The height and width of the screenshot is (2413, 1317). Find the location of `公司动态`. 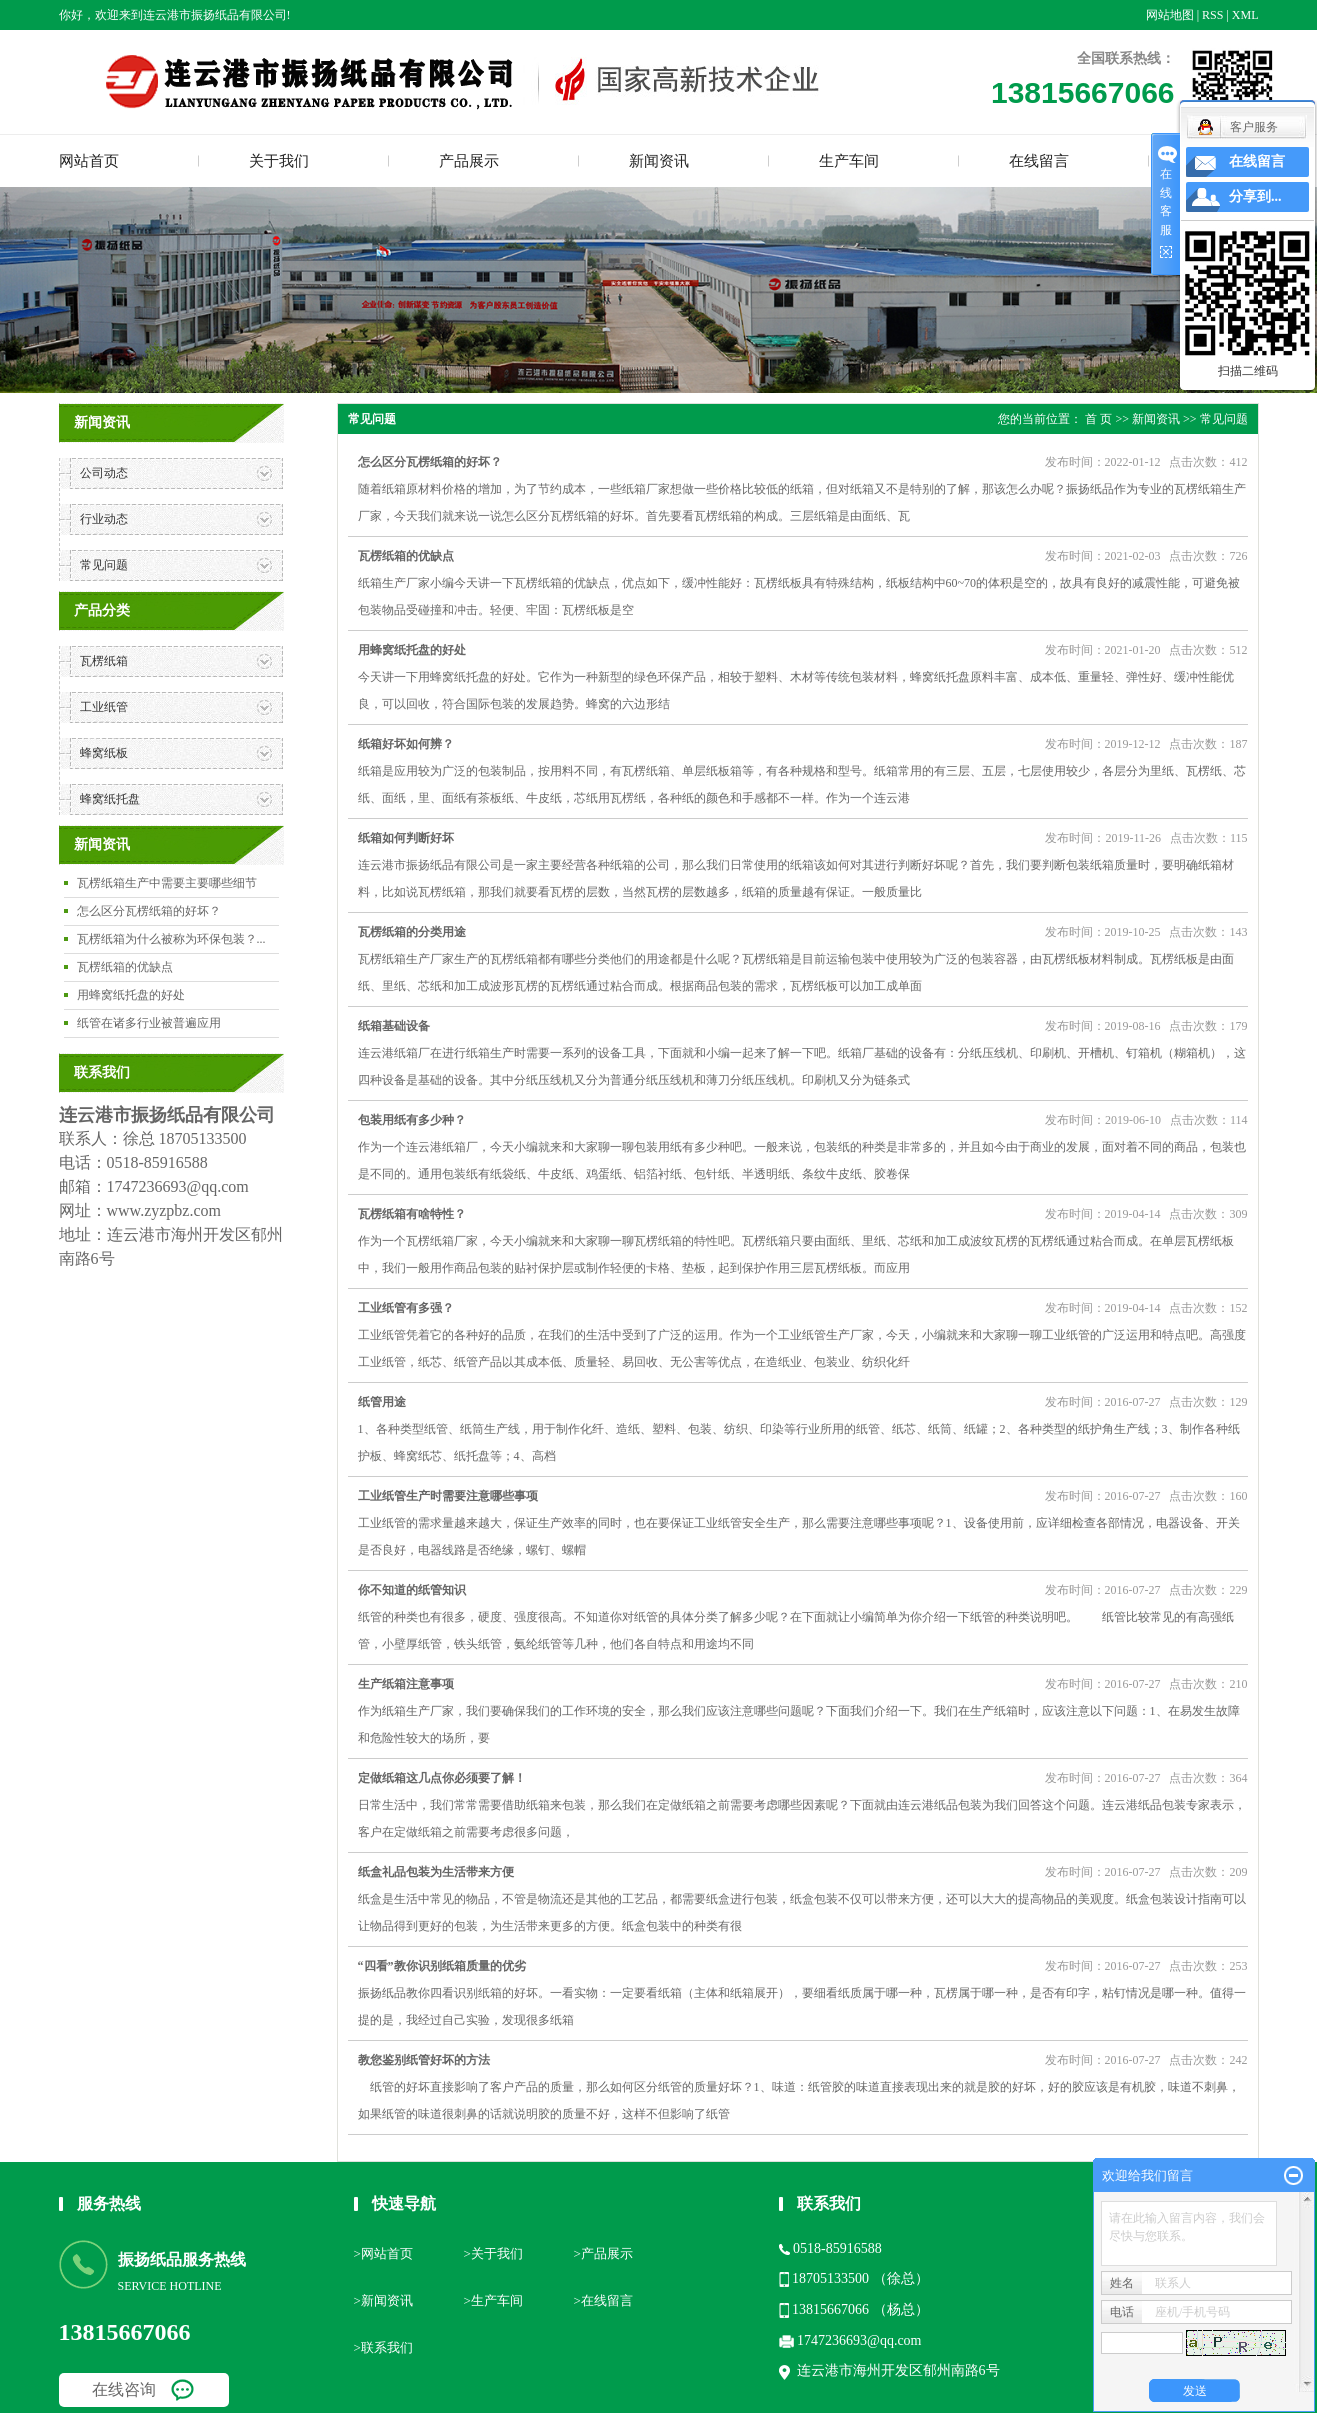

公司动态 is located at coordinates (104, 473).